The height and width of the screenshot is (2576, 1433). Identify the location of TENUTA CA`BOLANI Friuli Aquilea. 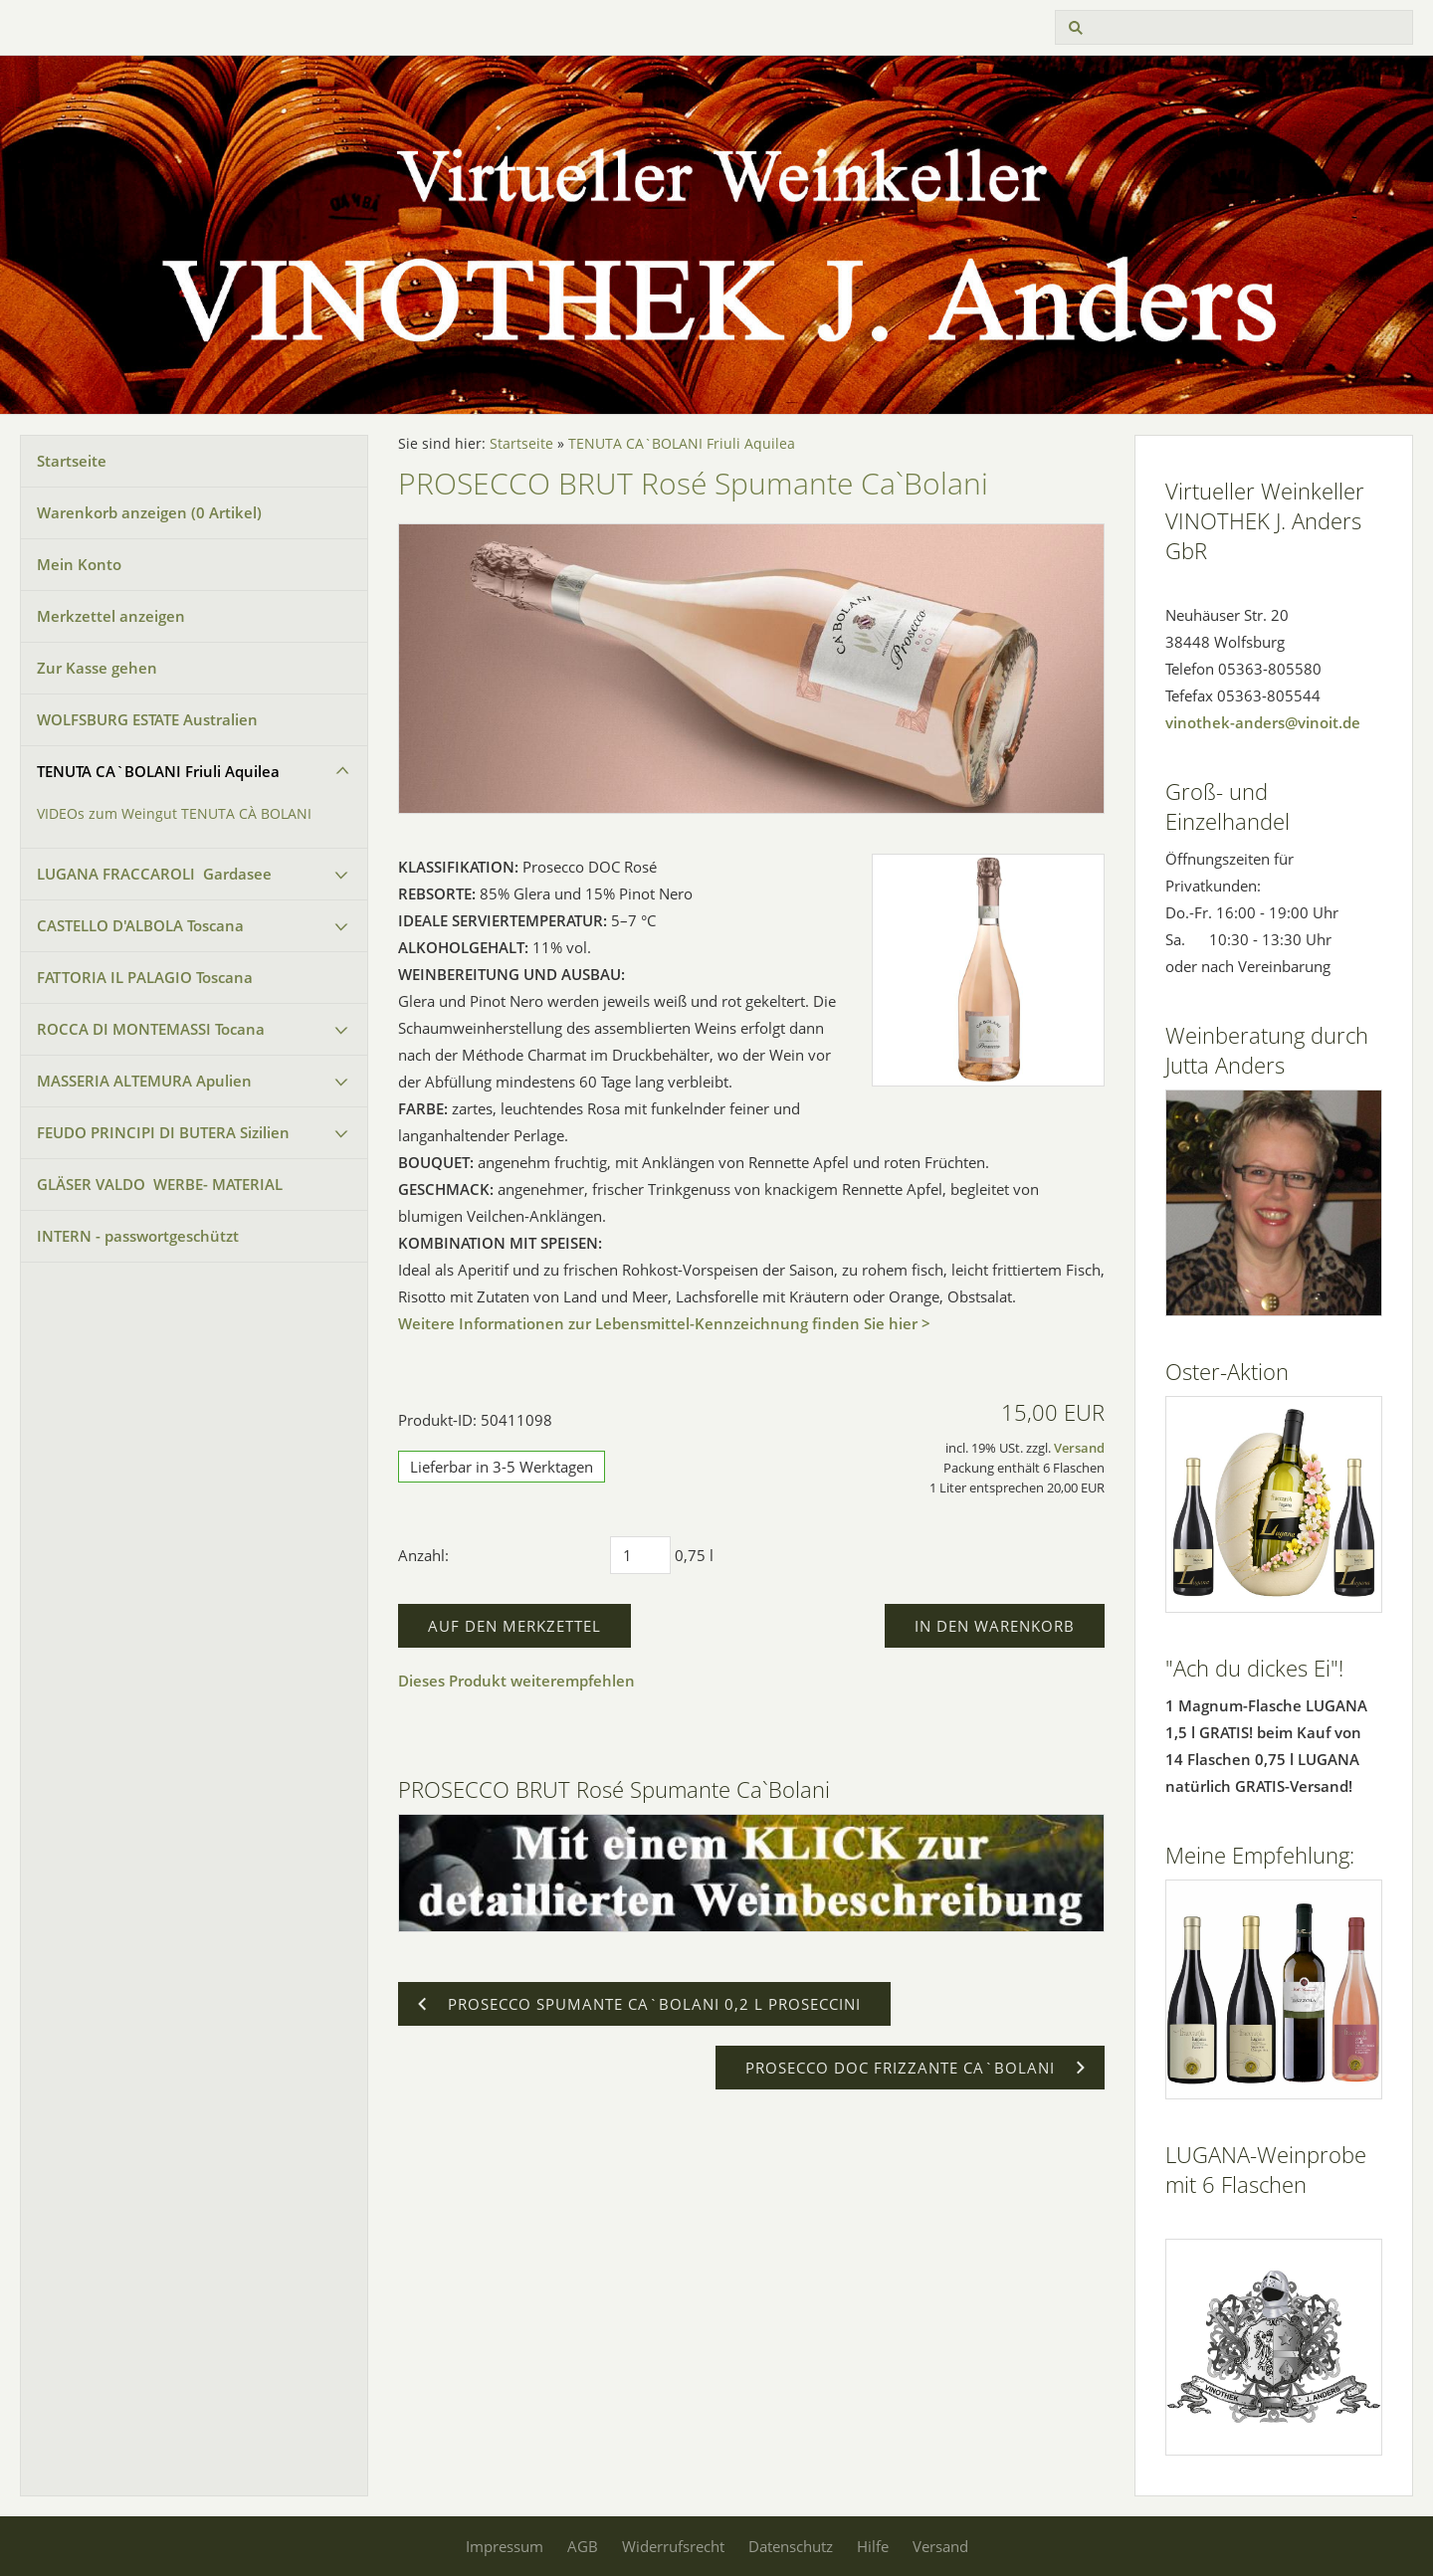
(158, 771).